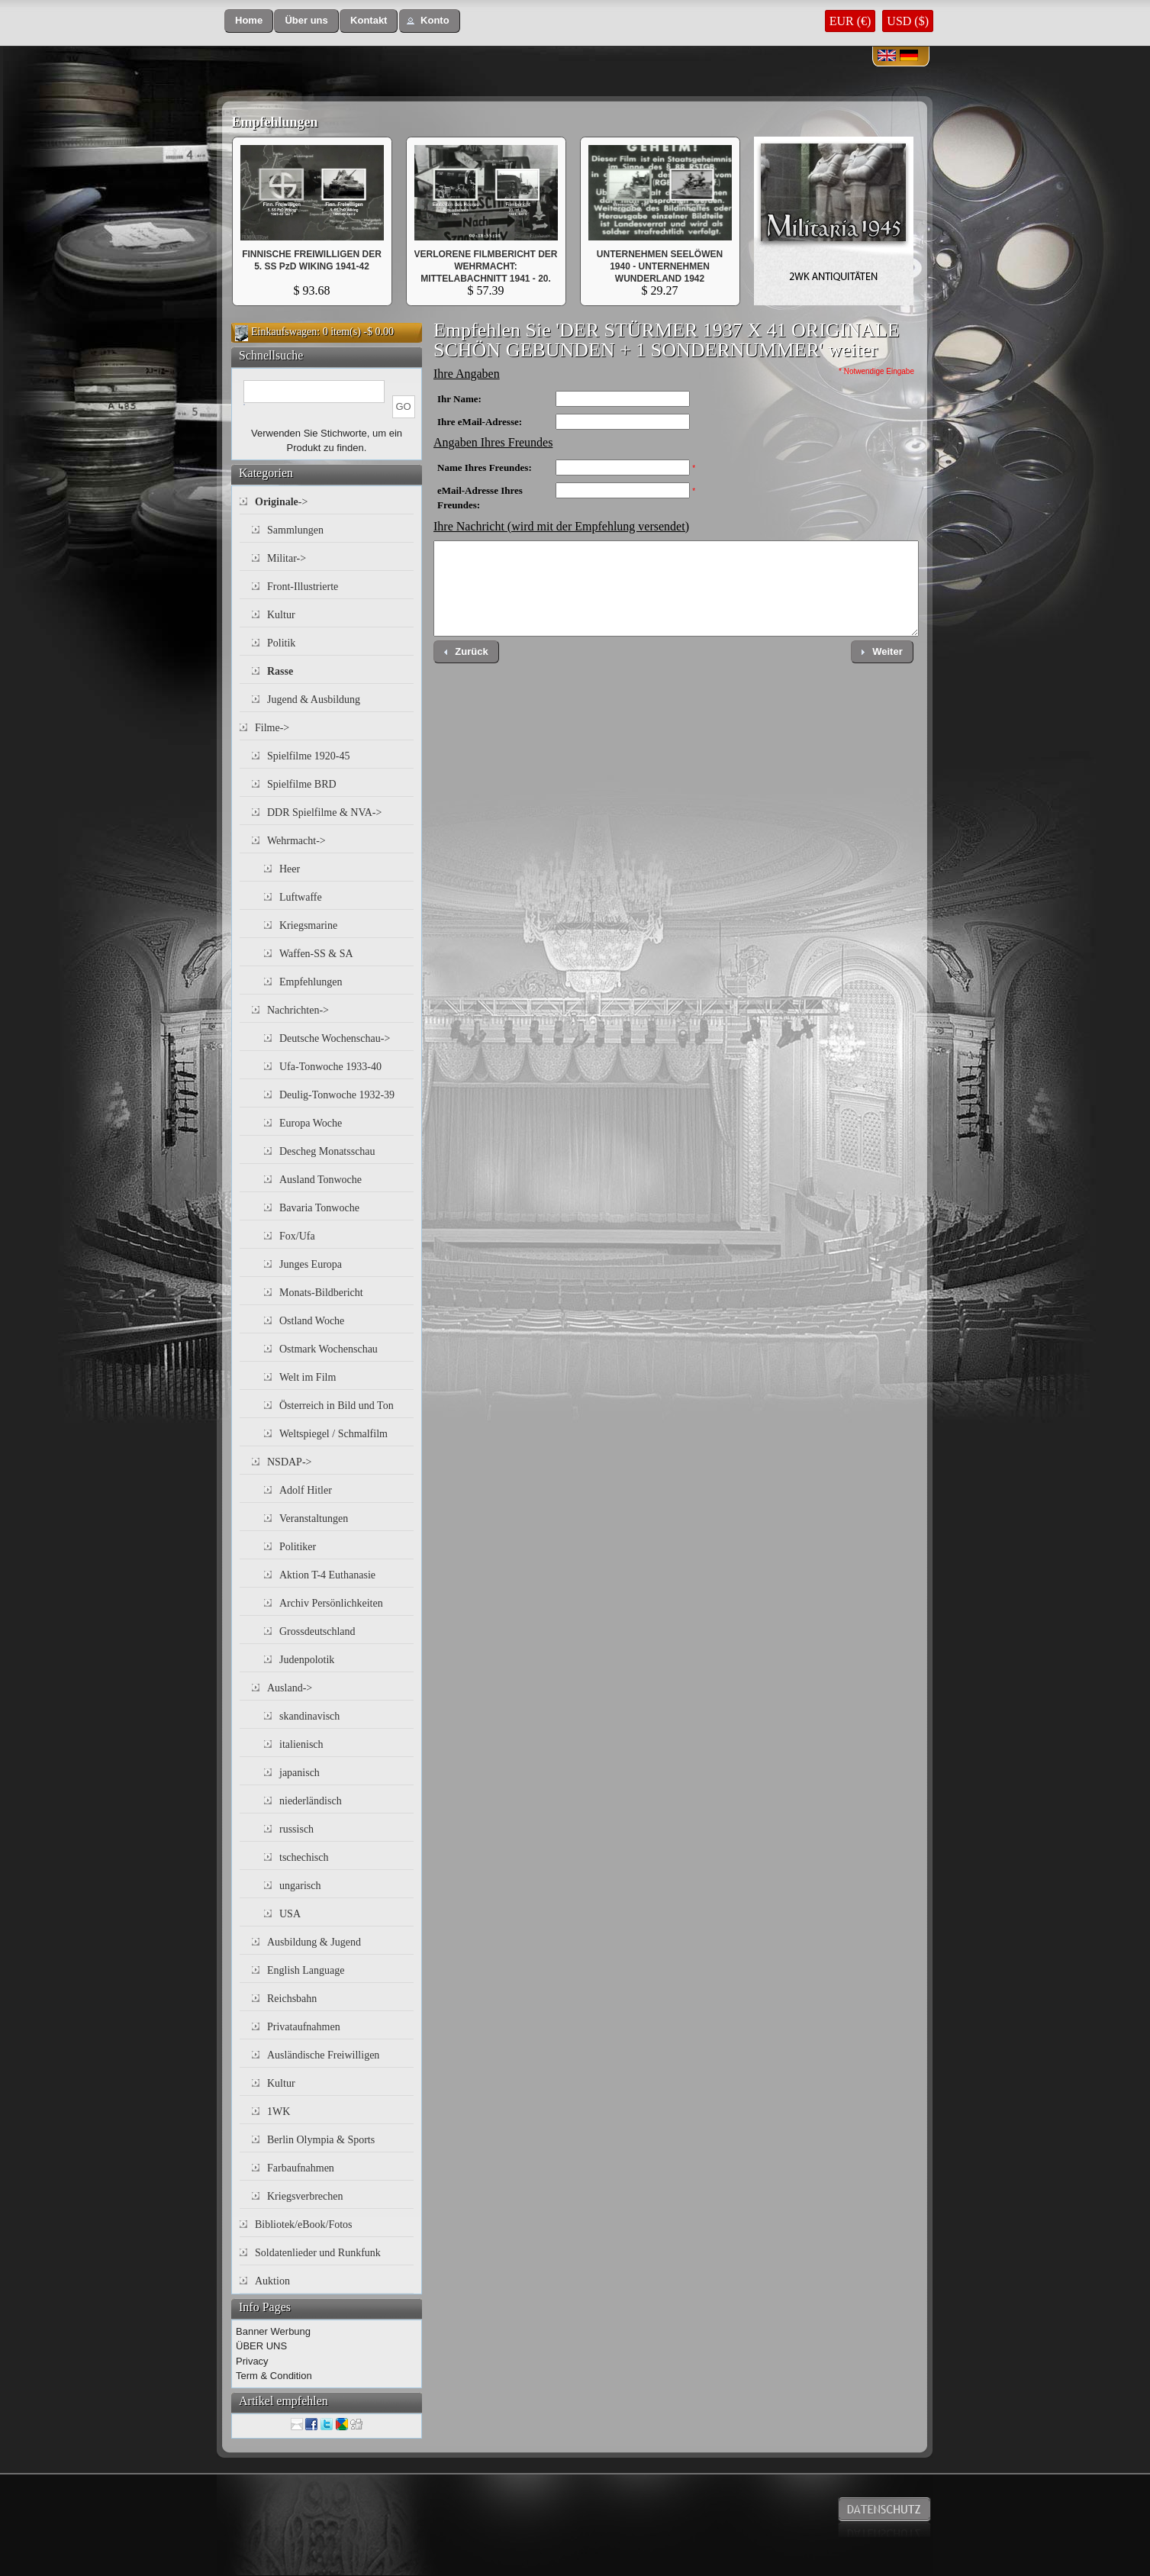  I want to click on Ostland Woche, so click(311, 1321).